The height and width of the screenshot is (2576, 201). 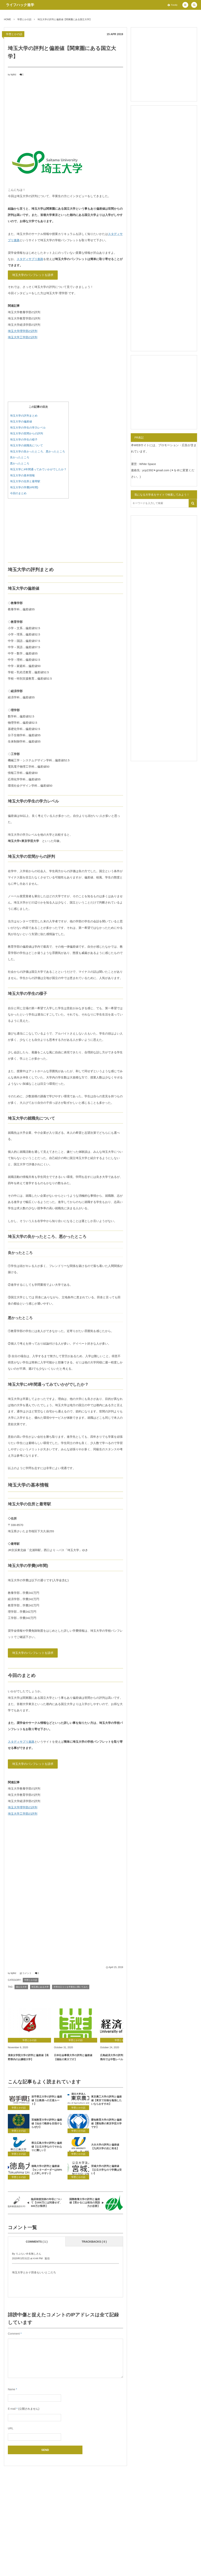 What do you see at coordinates (105, 2146) in the screenshot?
I see `大分大学の評判と偏差値【九州大学の次に有名】` at bounding box center [105, 2146].